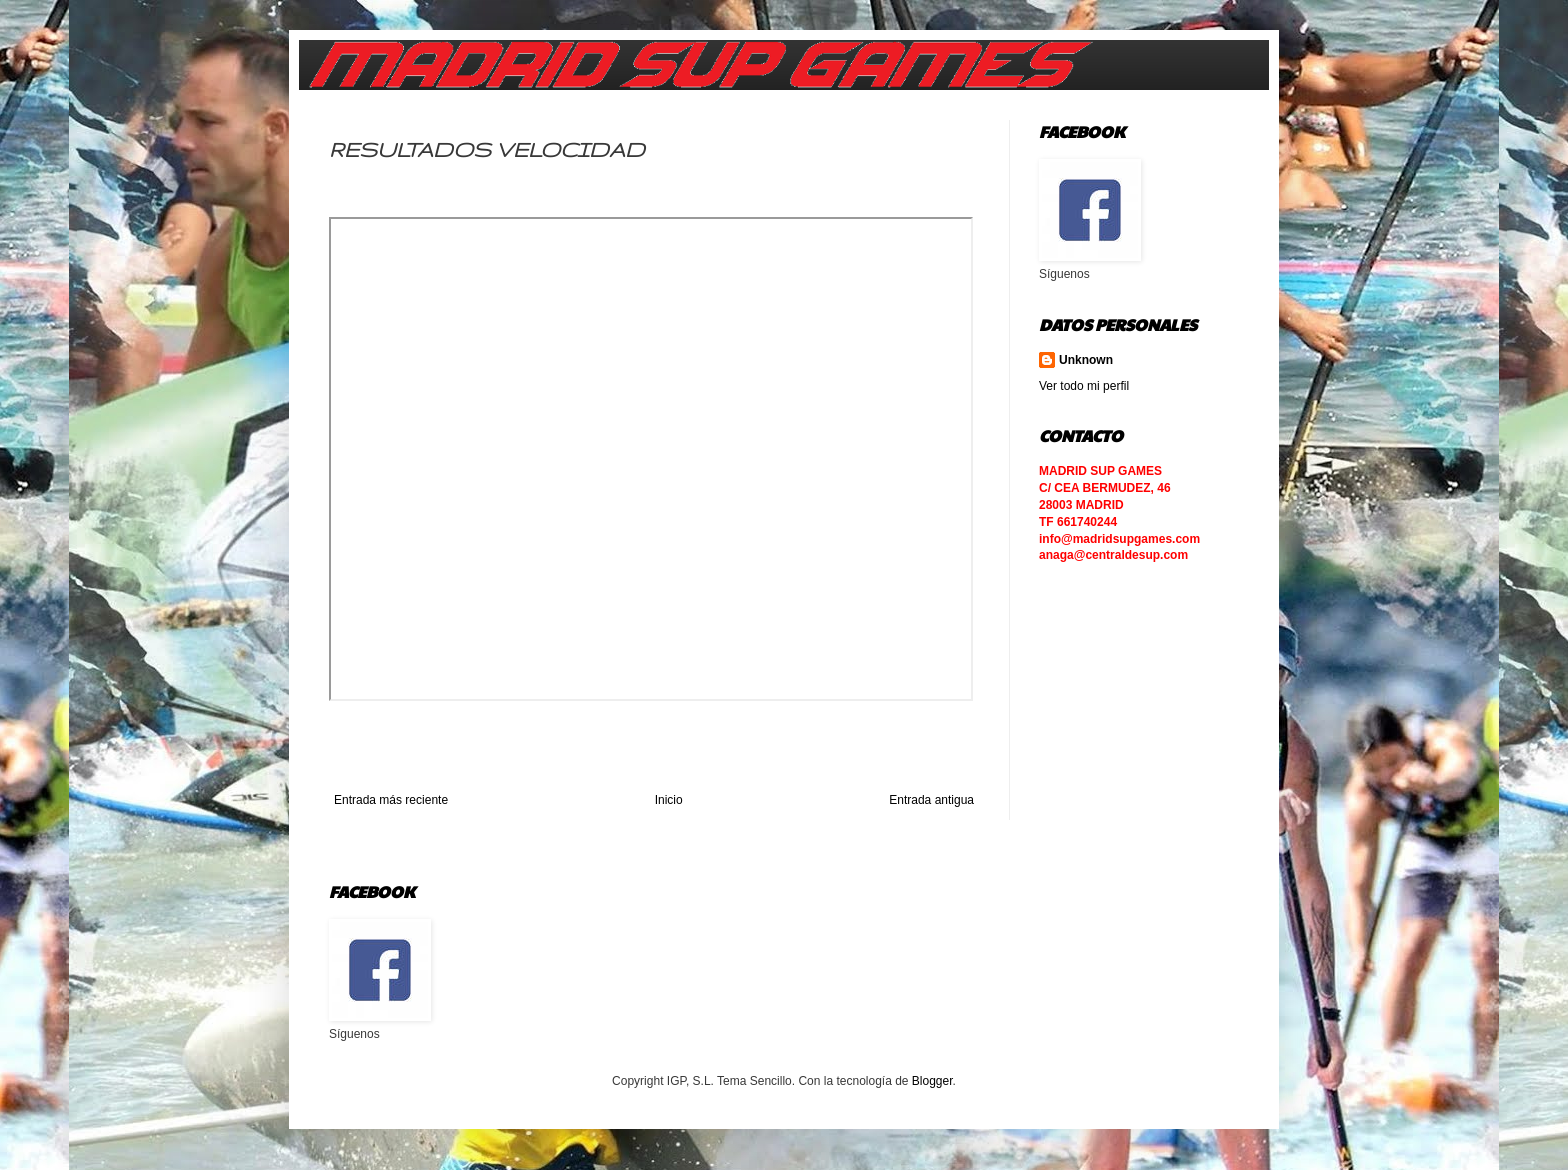 The height and width of the screenshot is (1170, 1568). Describe the element at coordinates (669, 800) in the screenshot. I see `Inicio` at that location.